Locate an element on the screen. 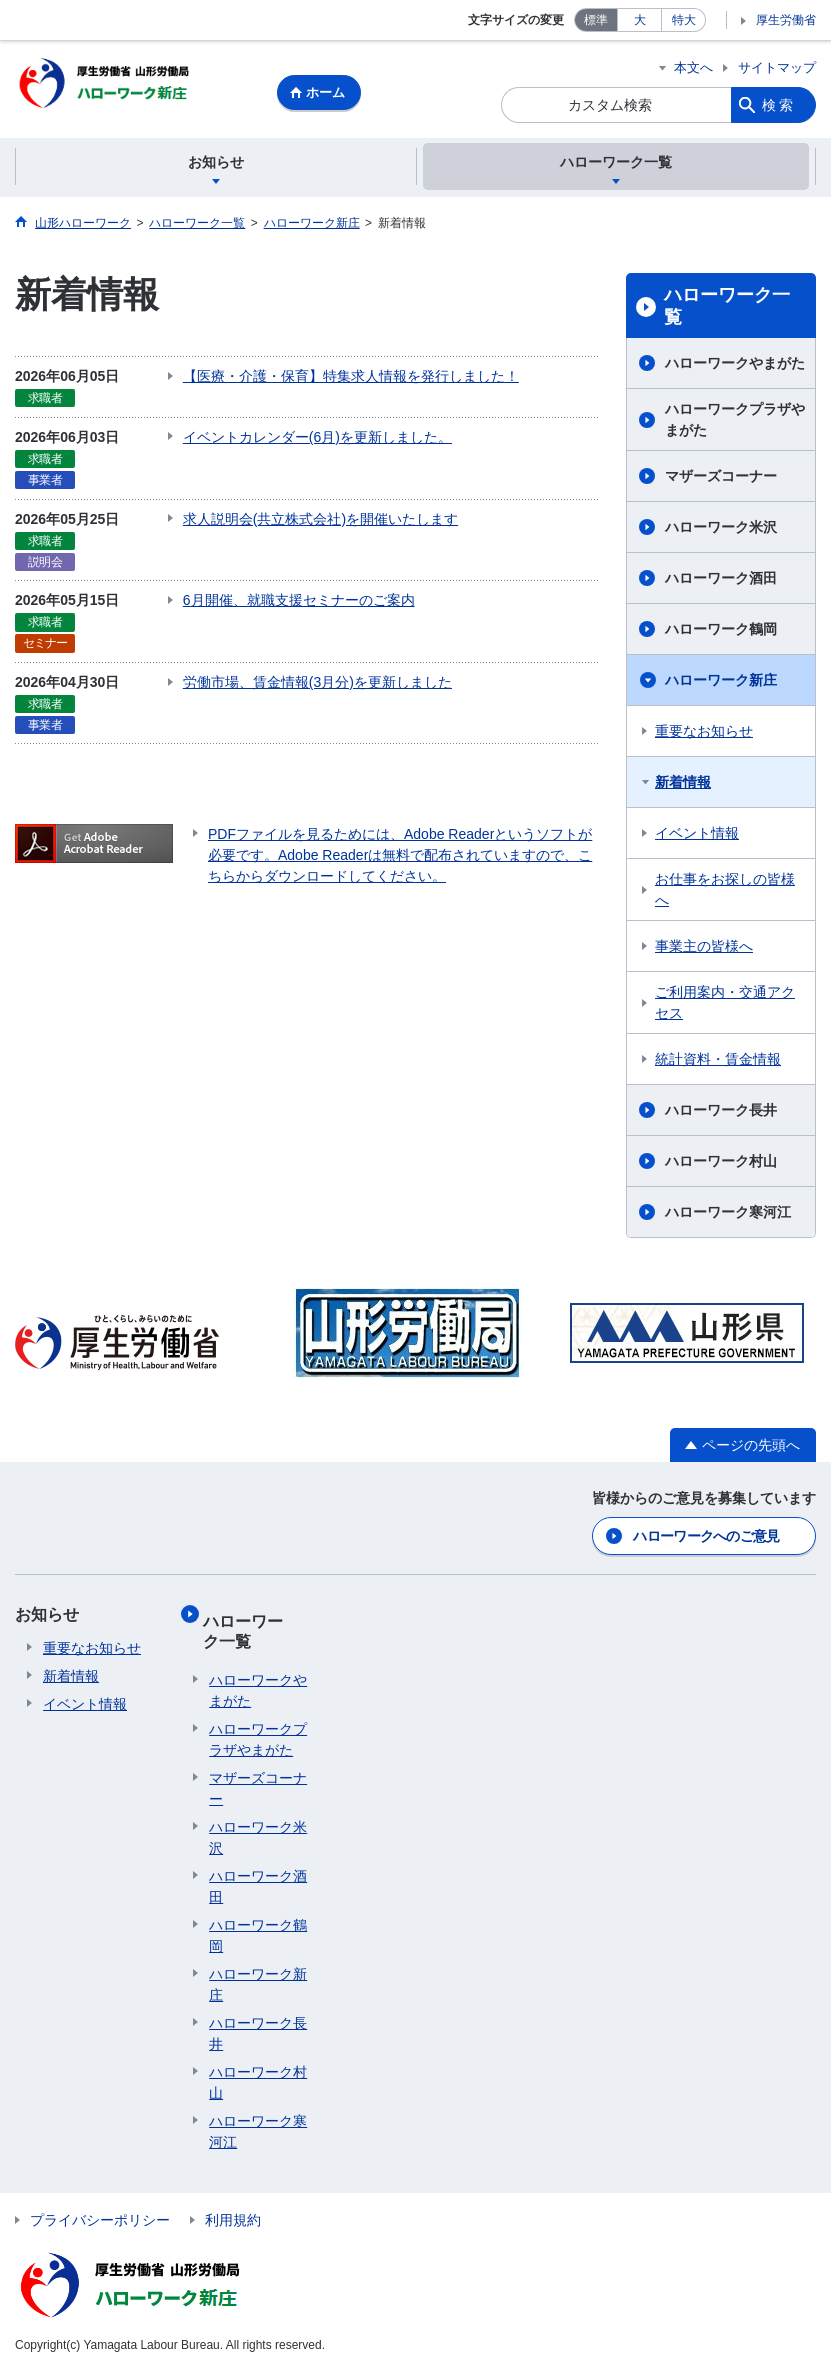  ハローワーク一覧 is located at coordinates (727, 309).